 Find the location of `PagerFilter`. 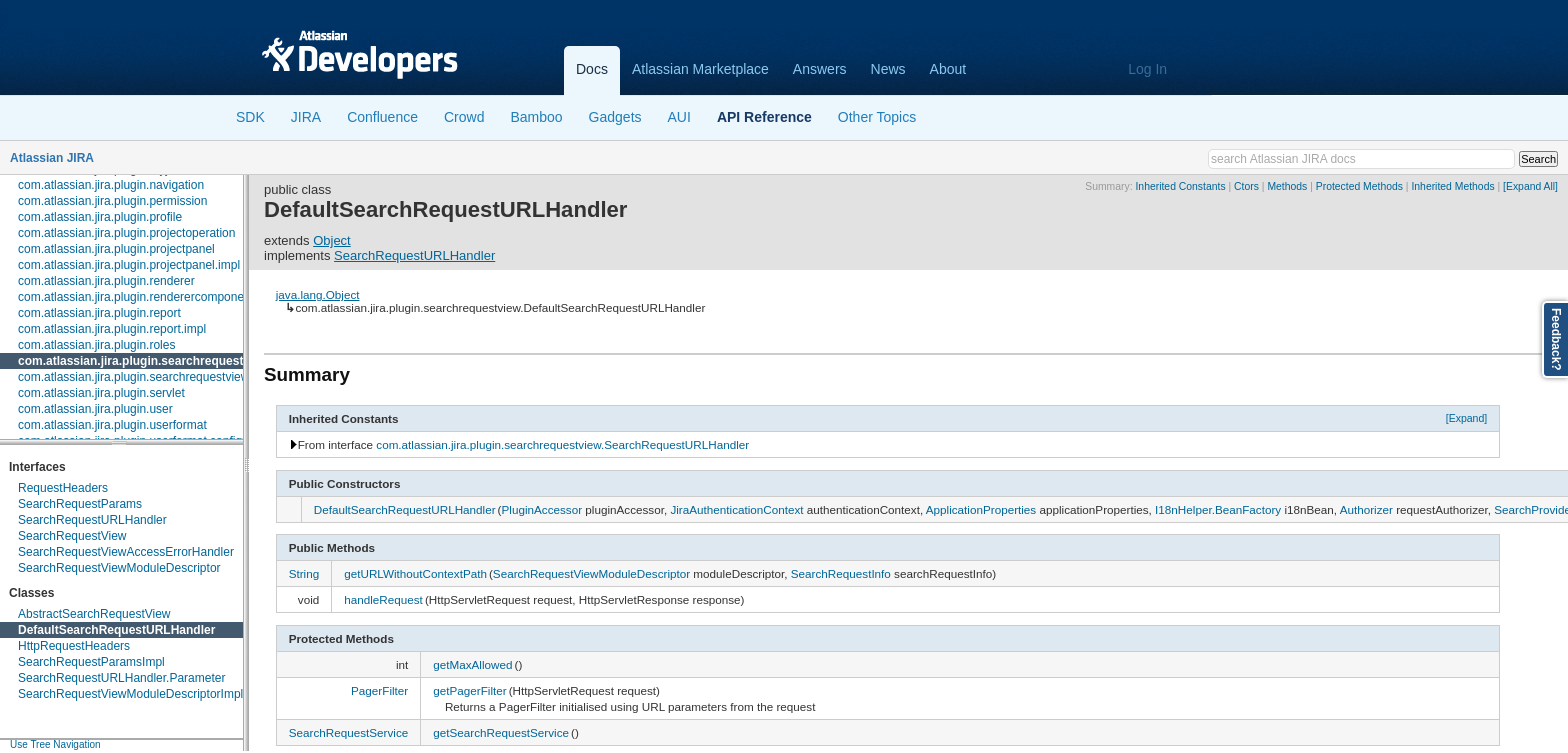

PagerFilter is located at coordinates (379, 690).